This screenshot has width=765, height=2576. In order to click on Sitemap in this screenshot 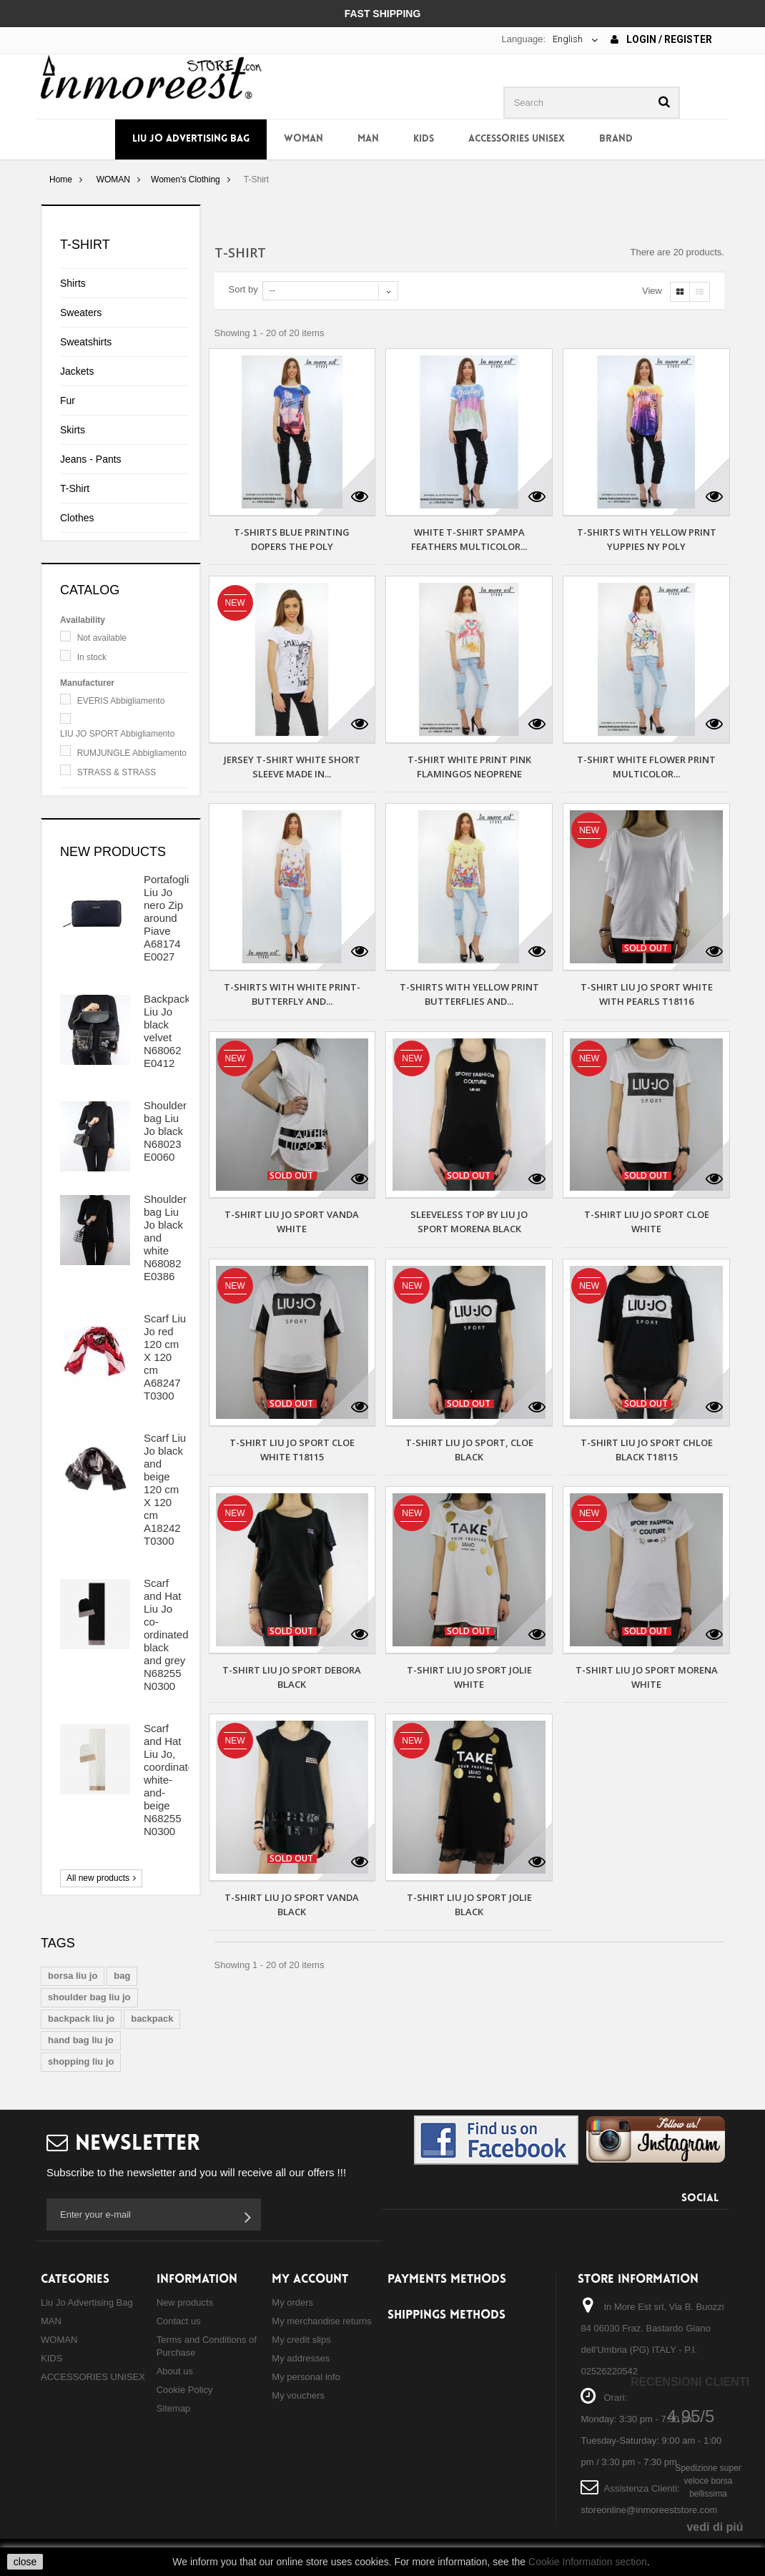, I will do `click(174, 2408)`.